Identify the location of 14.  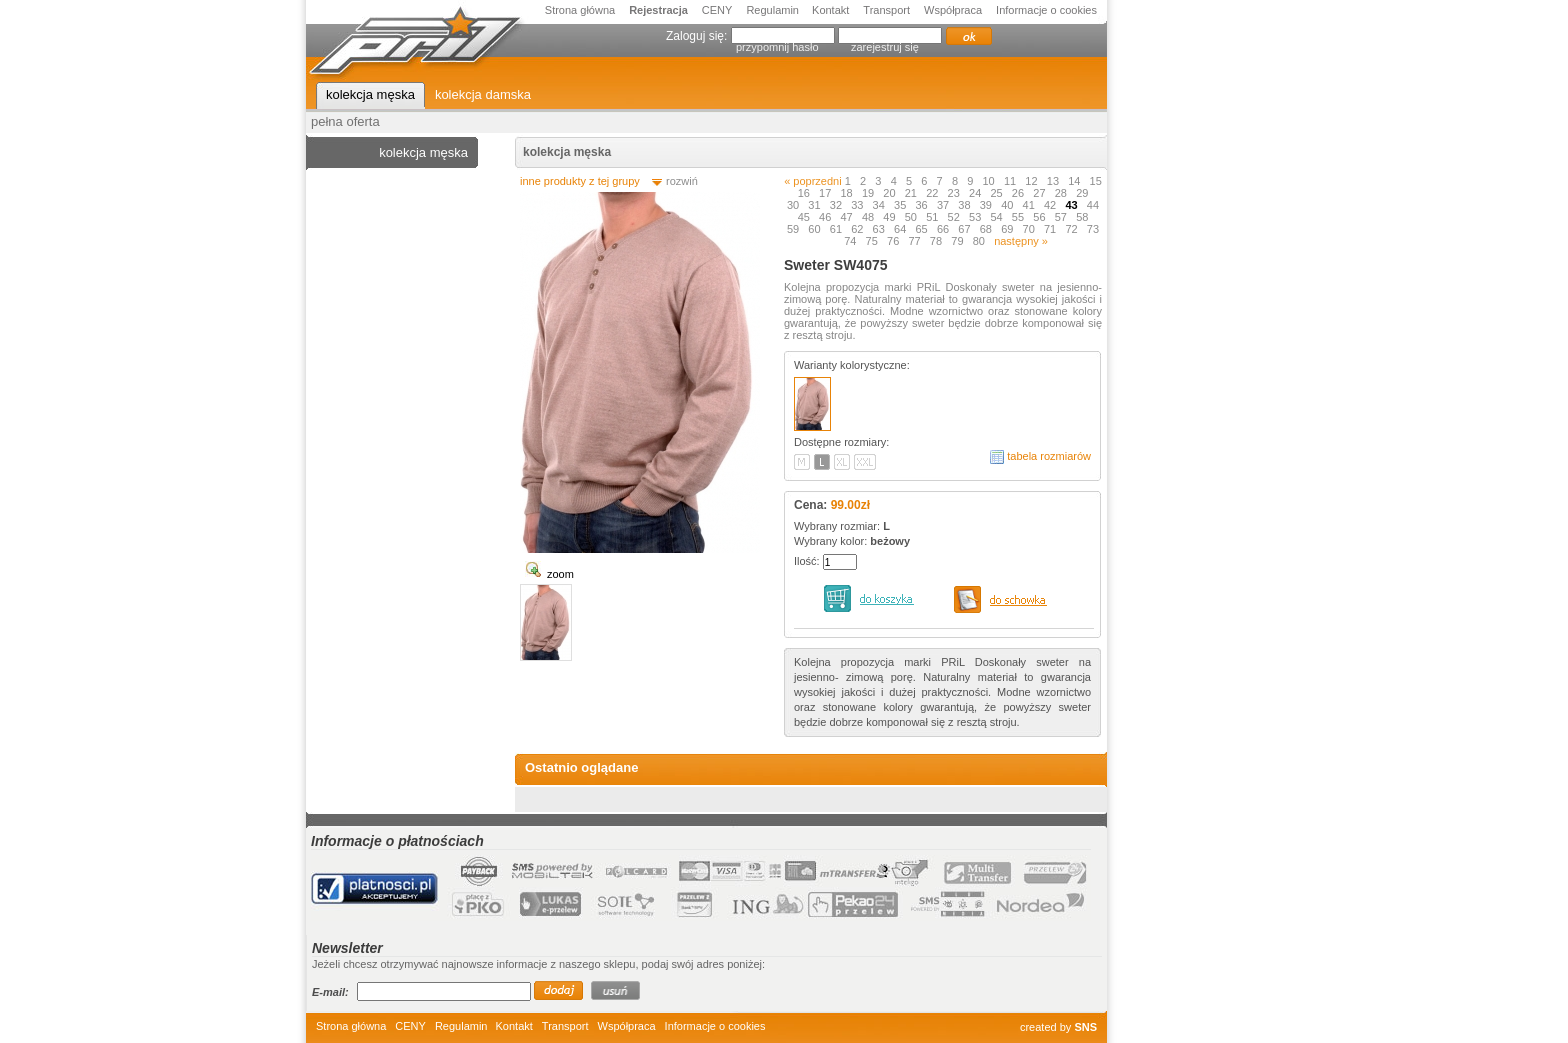
(1075, 181).